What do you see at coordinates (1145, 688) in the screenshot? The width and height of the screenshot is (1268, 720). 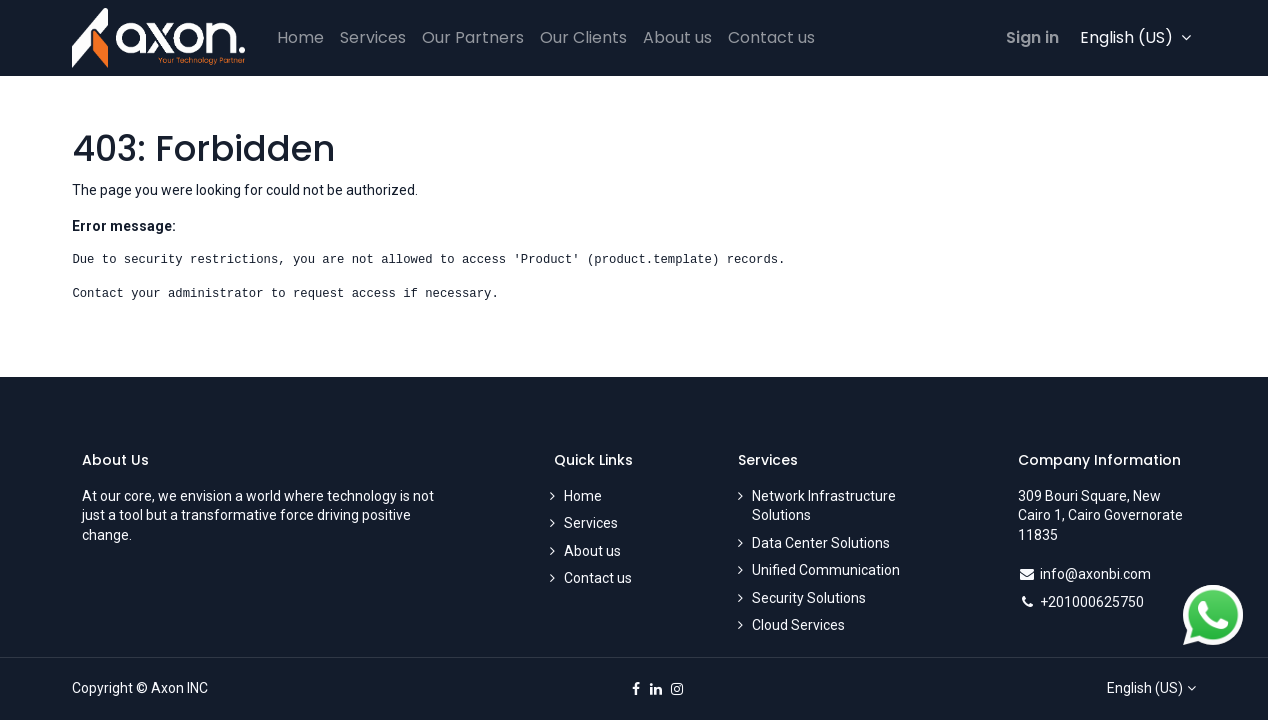 I see `English (US)` at bounding box center [1145, 688].